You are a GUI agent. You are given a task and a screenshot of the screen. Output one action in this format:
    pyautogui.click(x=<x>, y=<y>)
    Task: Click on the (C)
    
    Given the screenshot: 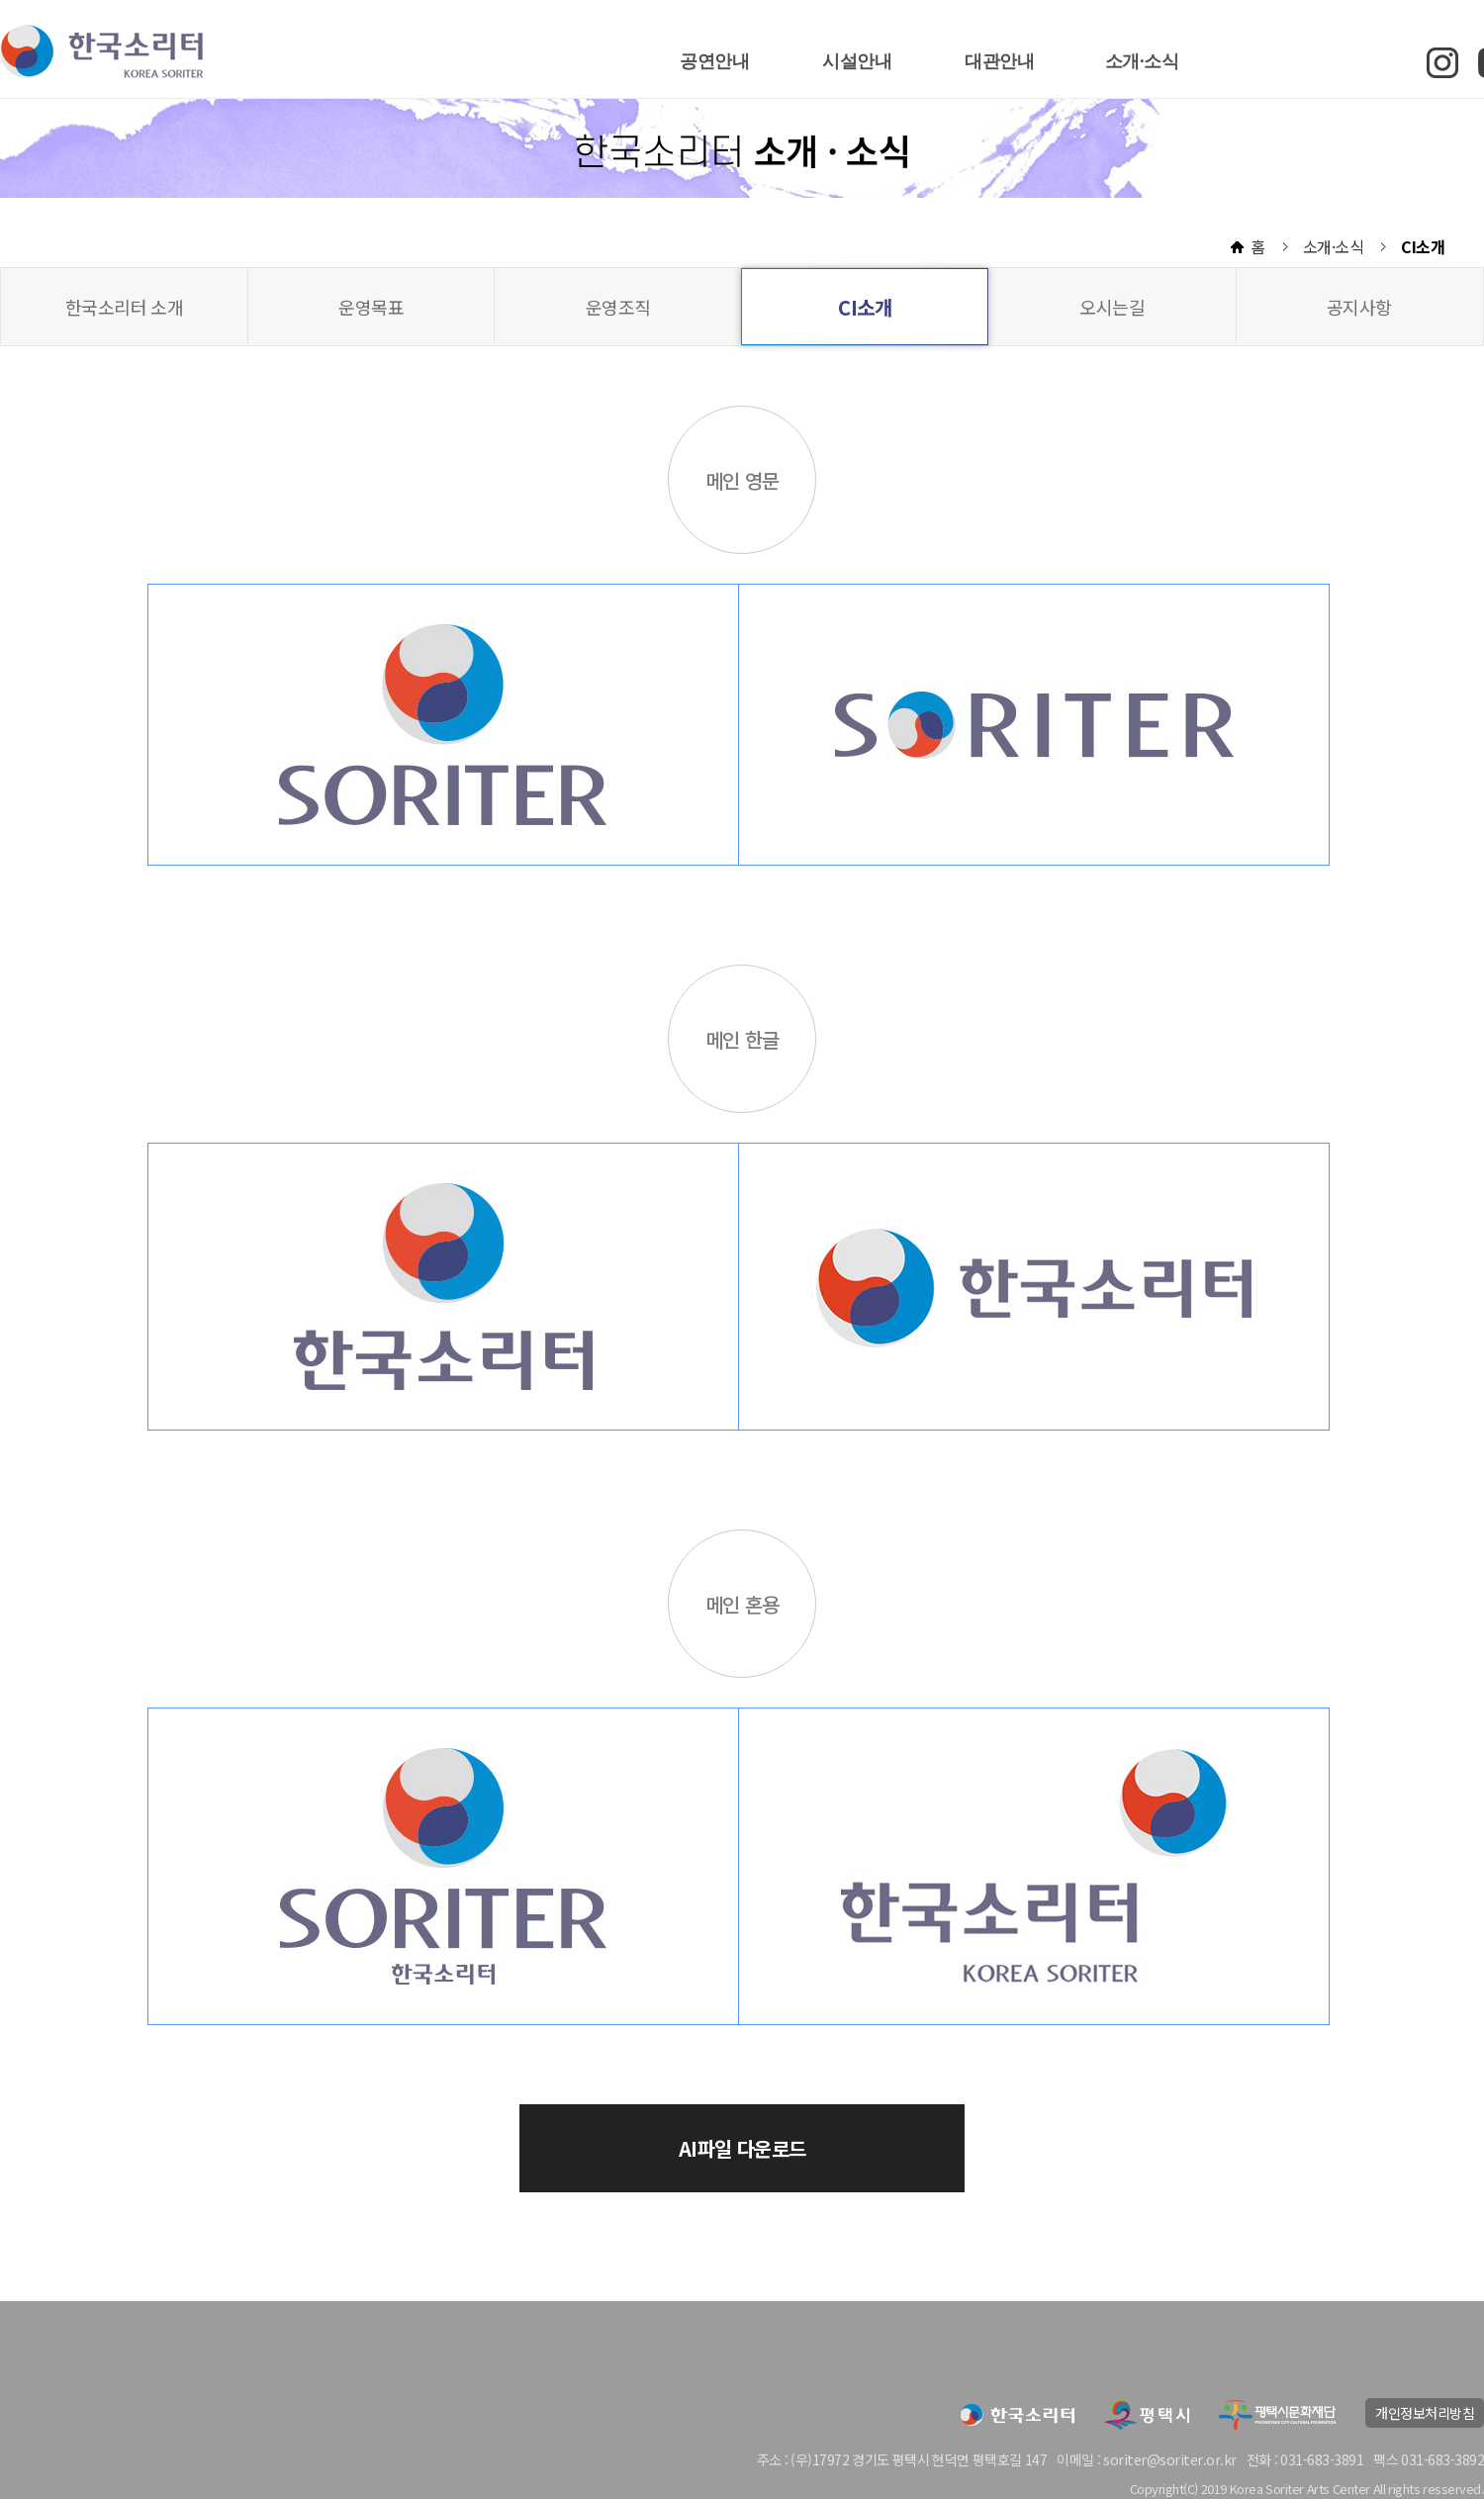 What is the action you would take?
    pyautogui.click(x=1190, y=2488)
    